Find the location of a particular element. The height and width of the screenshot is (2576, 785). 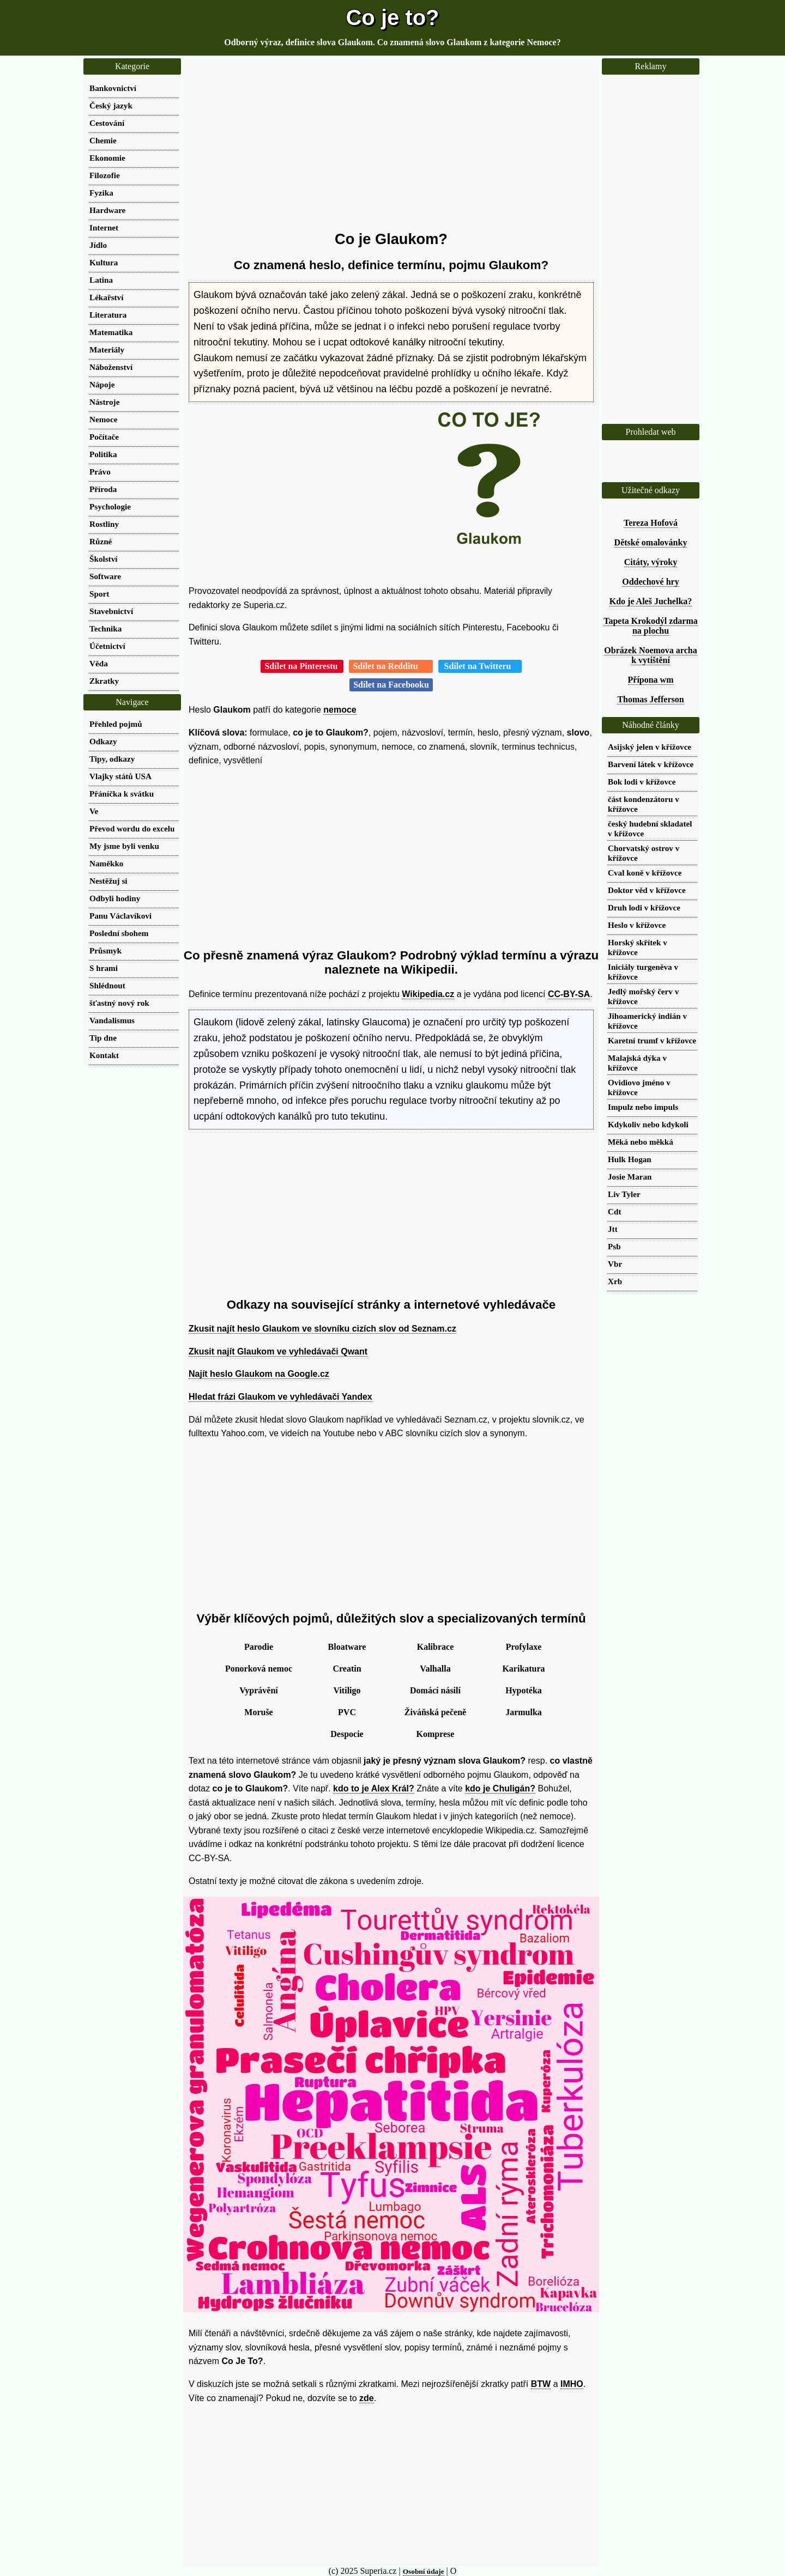

Josie Maran is located at coordinates (630, 1176).